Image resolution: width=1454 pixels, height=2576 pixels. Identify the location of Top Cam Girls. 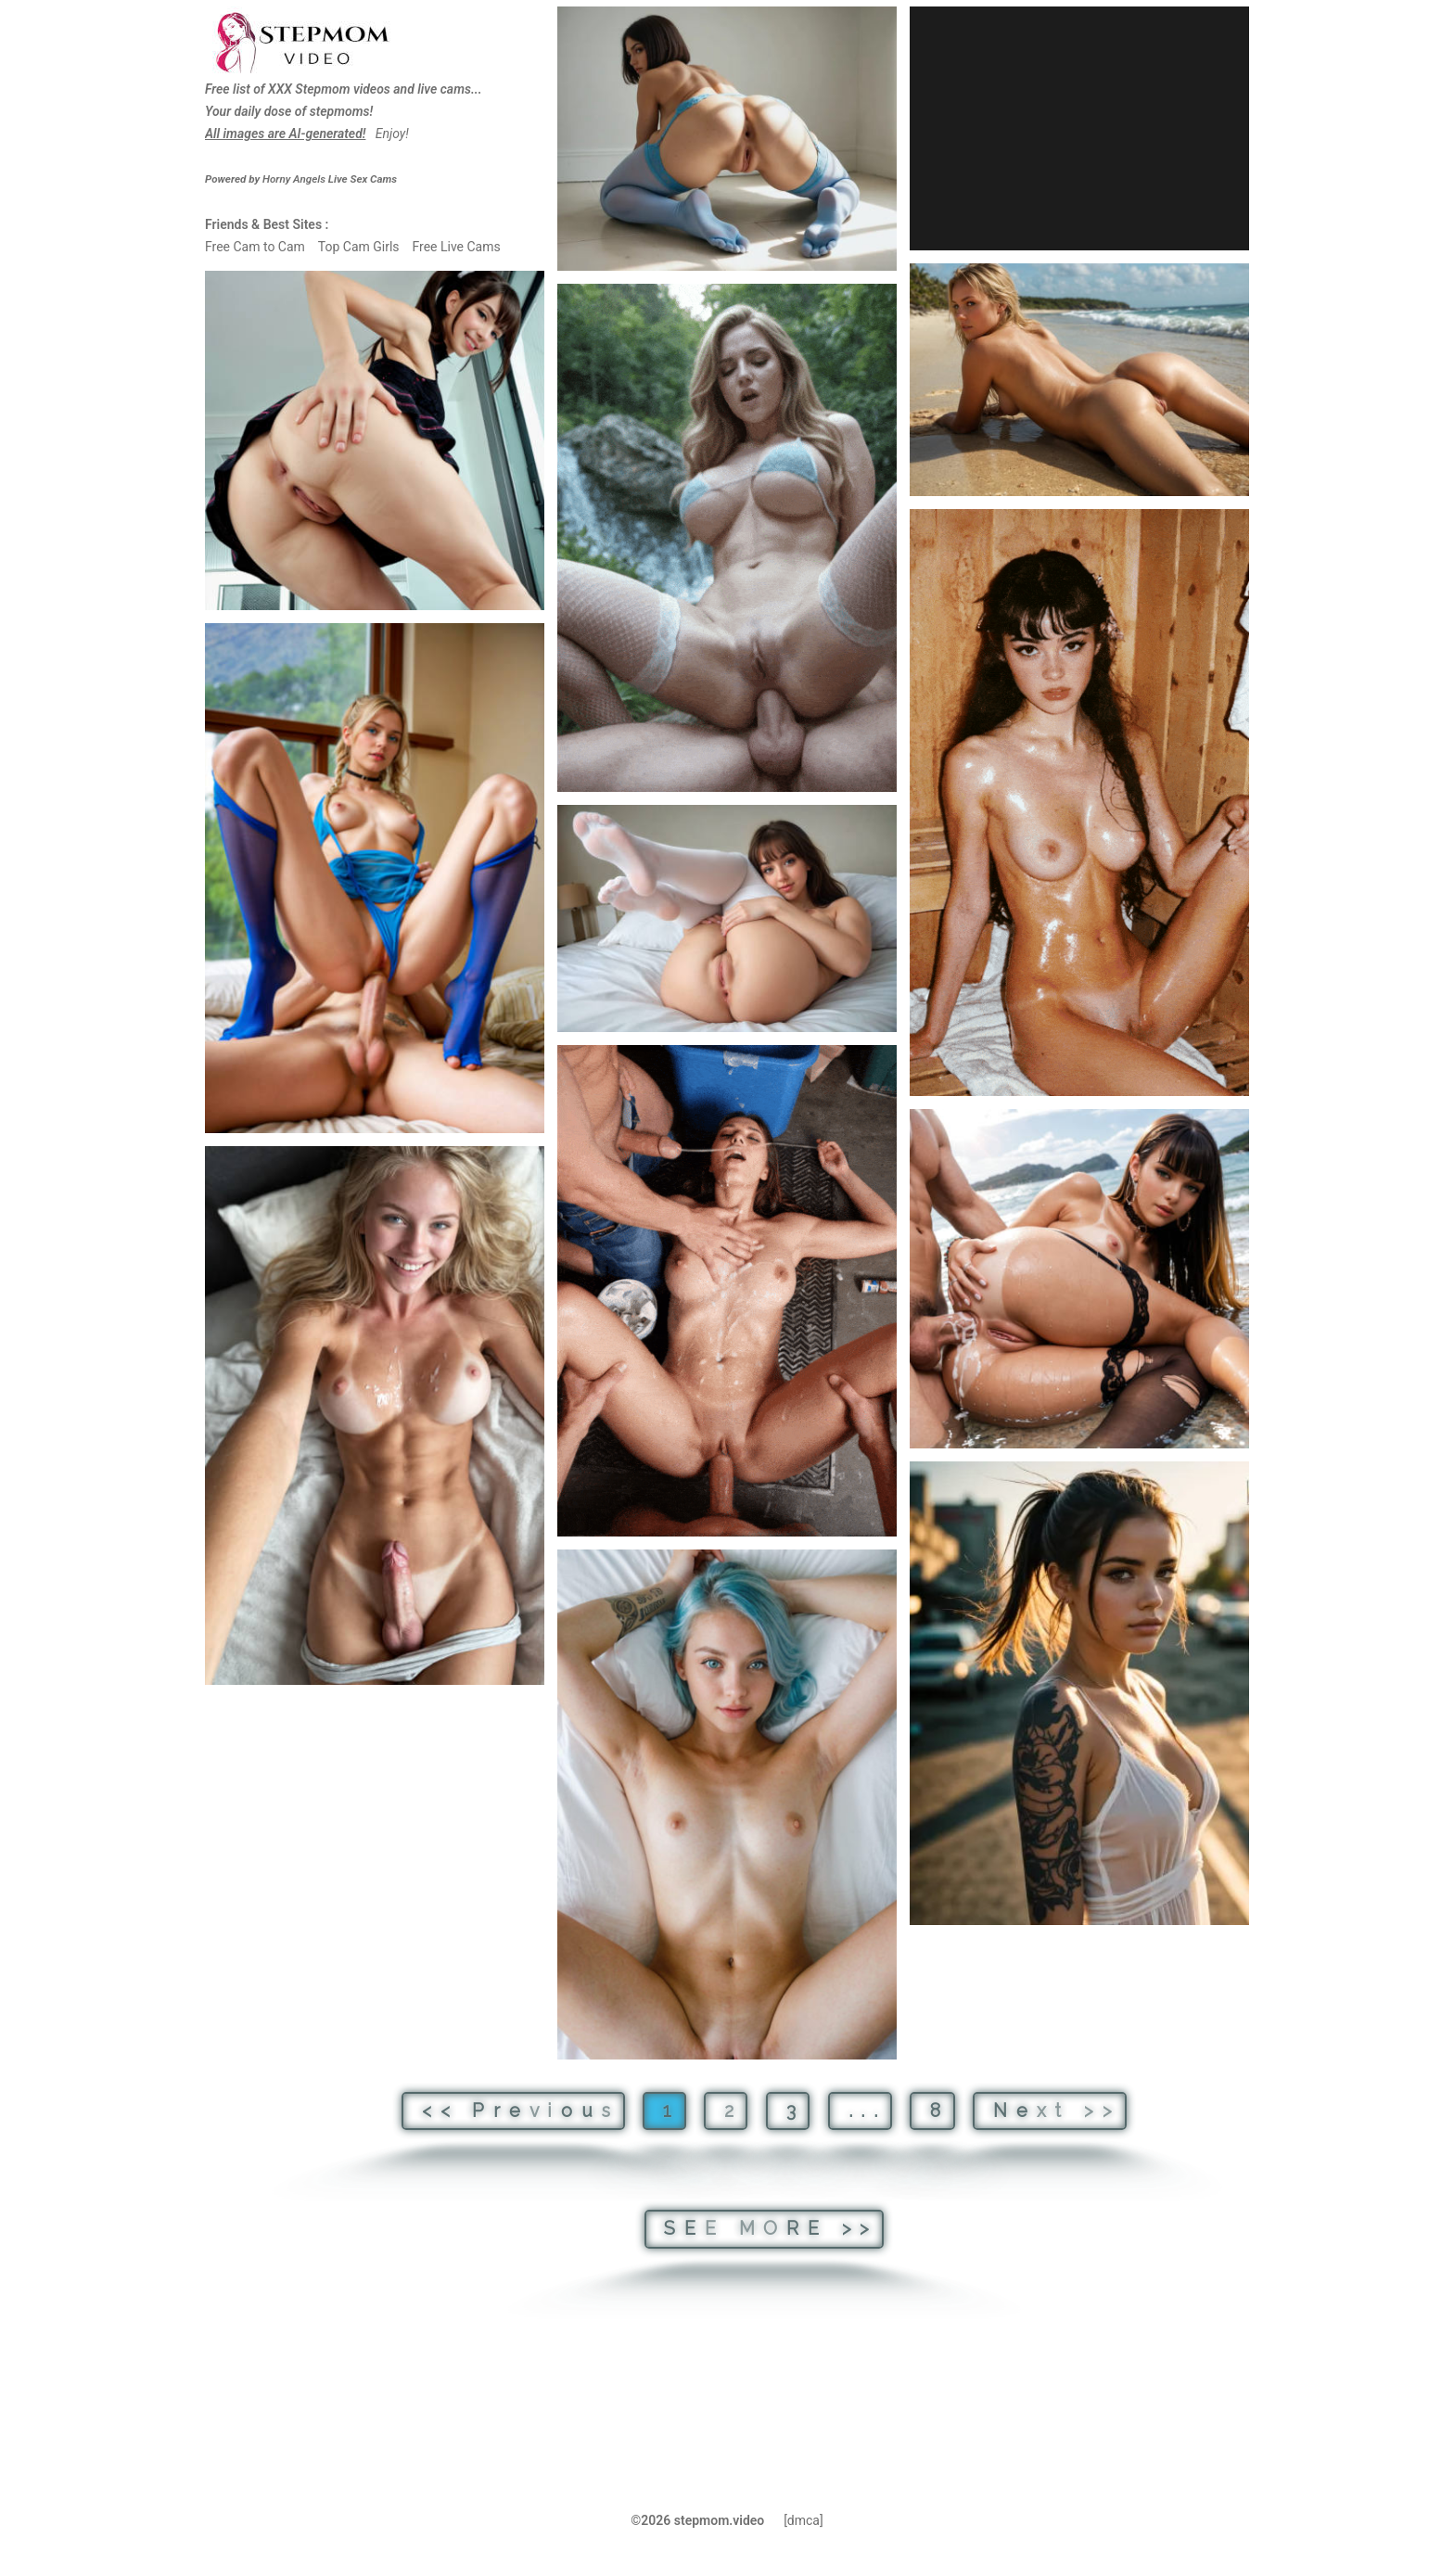
(359, 246).